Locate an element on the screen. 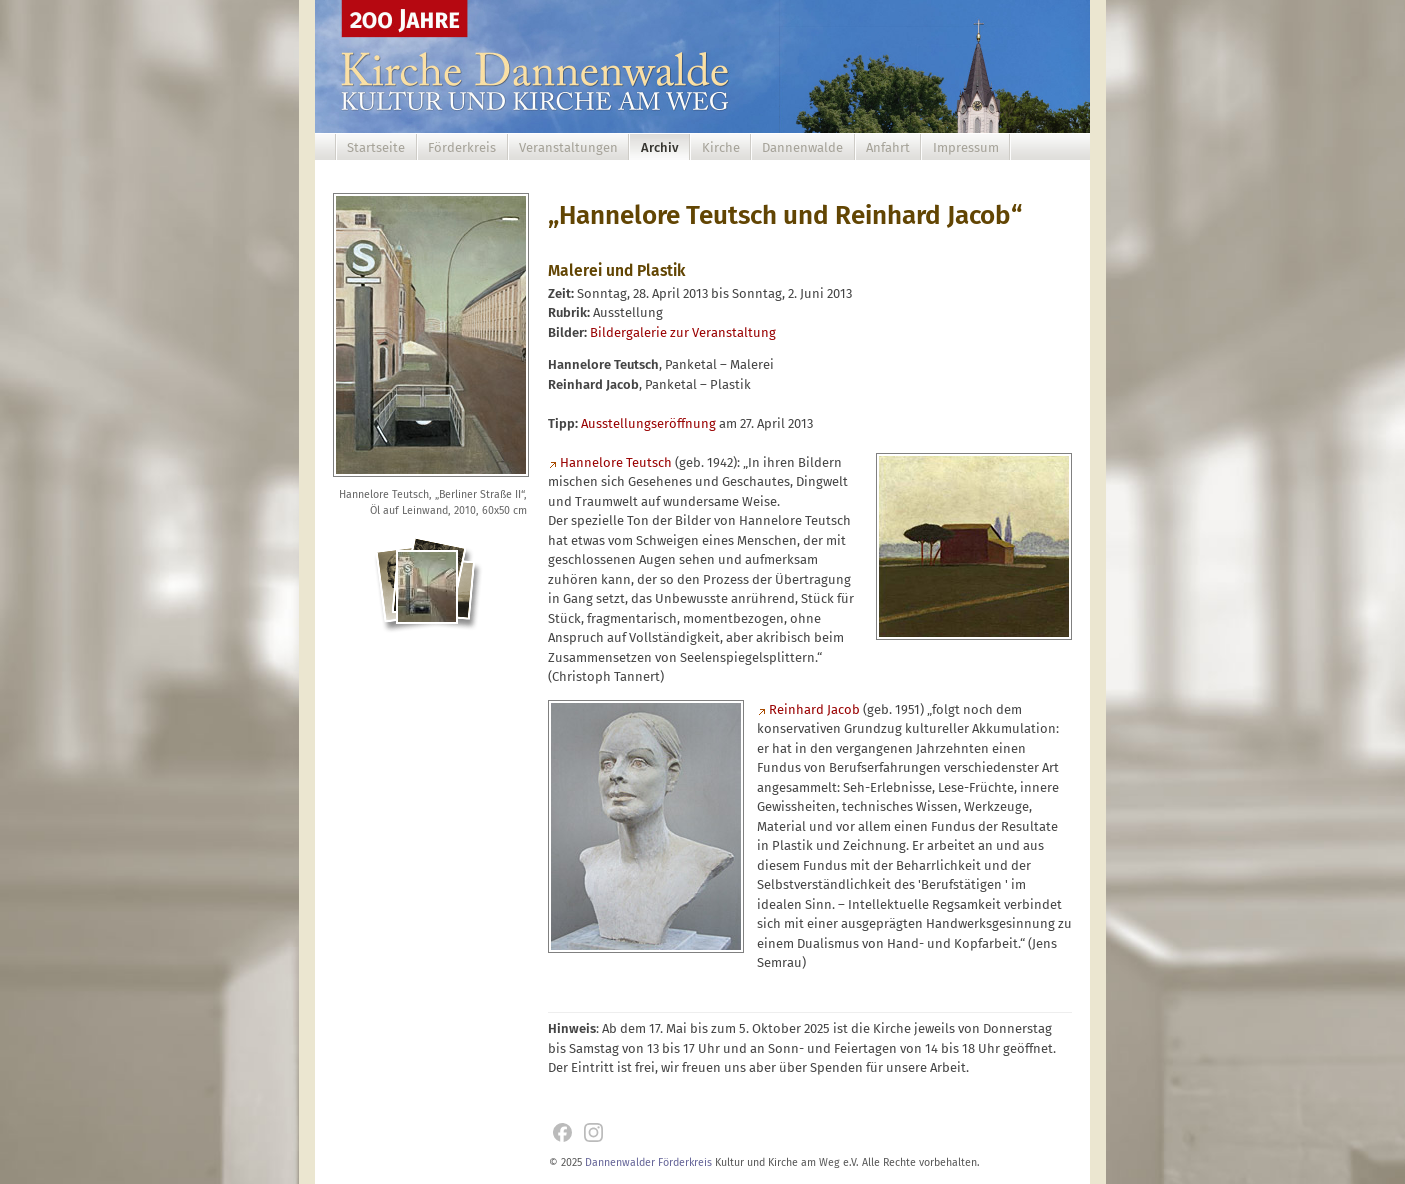  Kirche is located at coordinates (721, 147).